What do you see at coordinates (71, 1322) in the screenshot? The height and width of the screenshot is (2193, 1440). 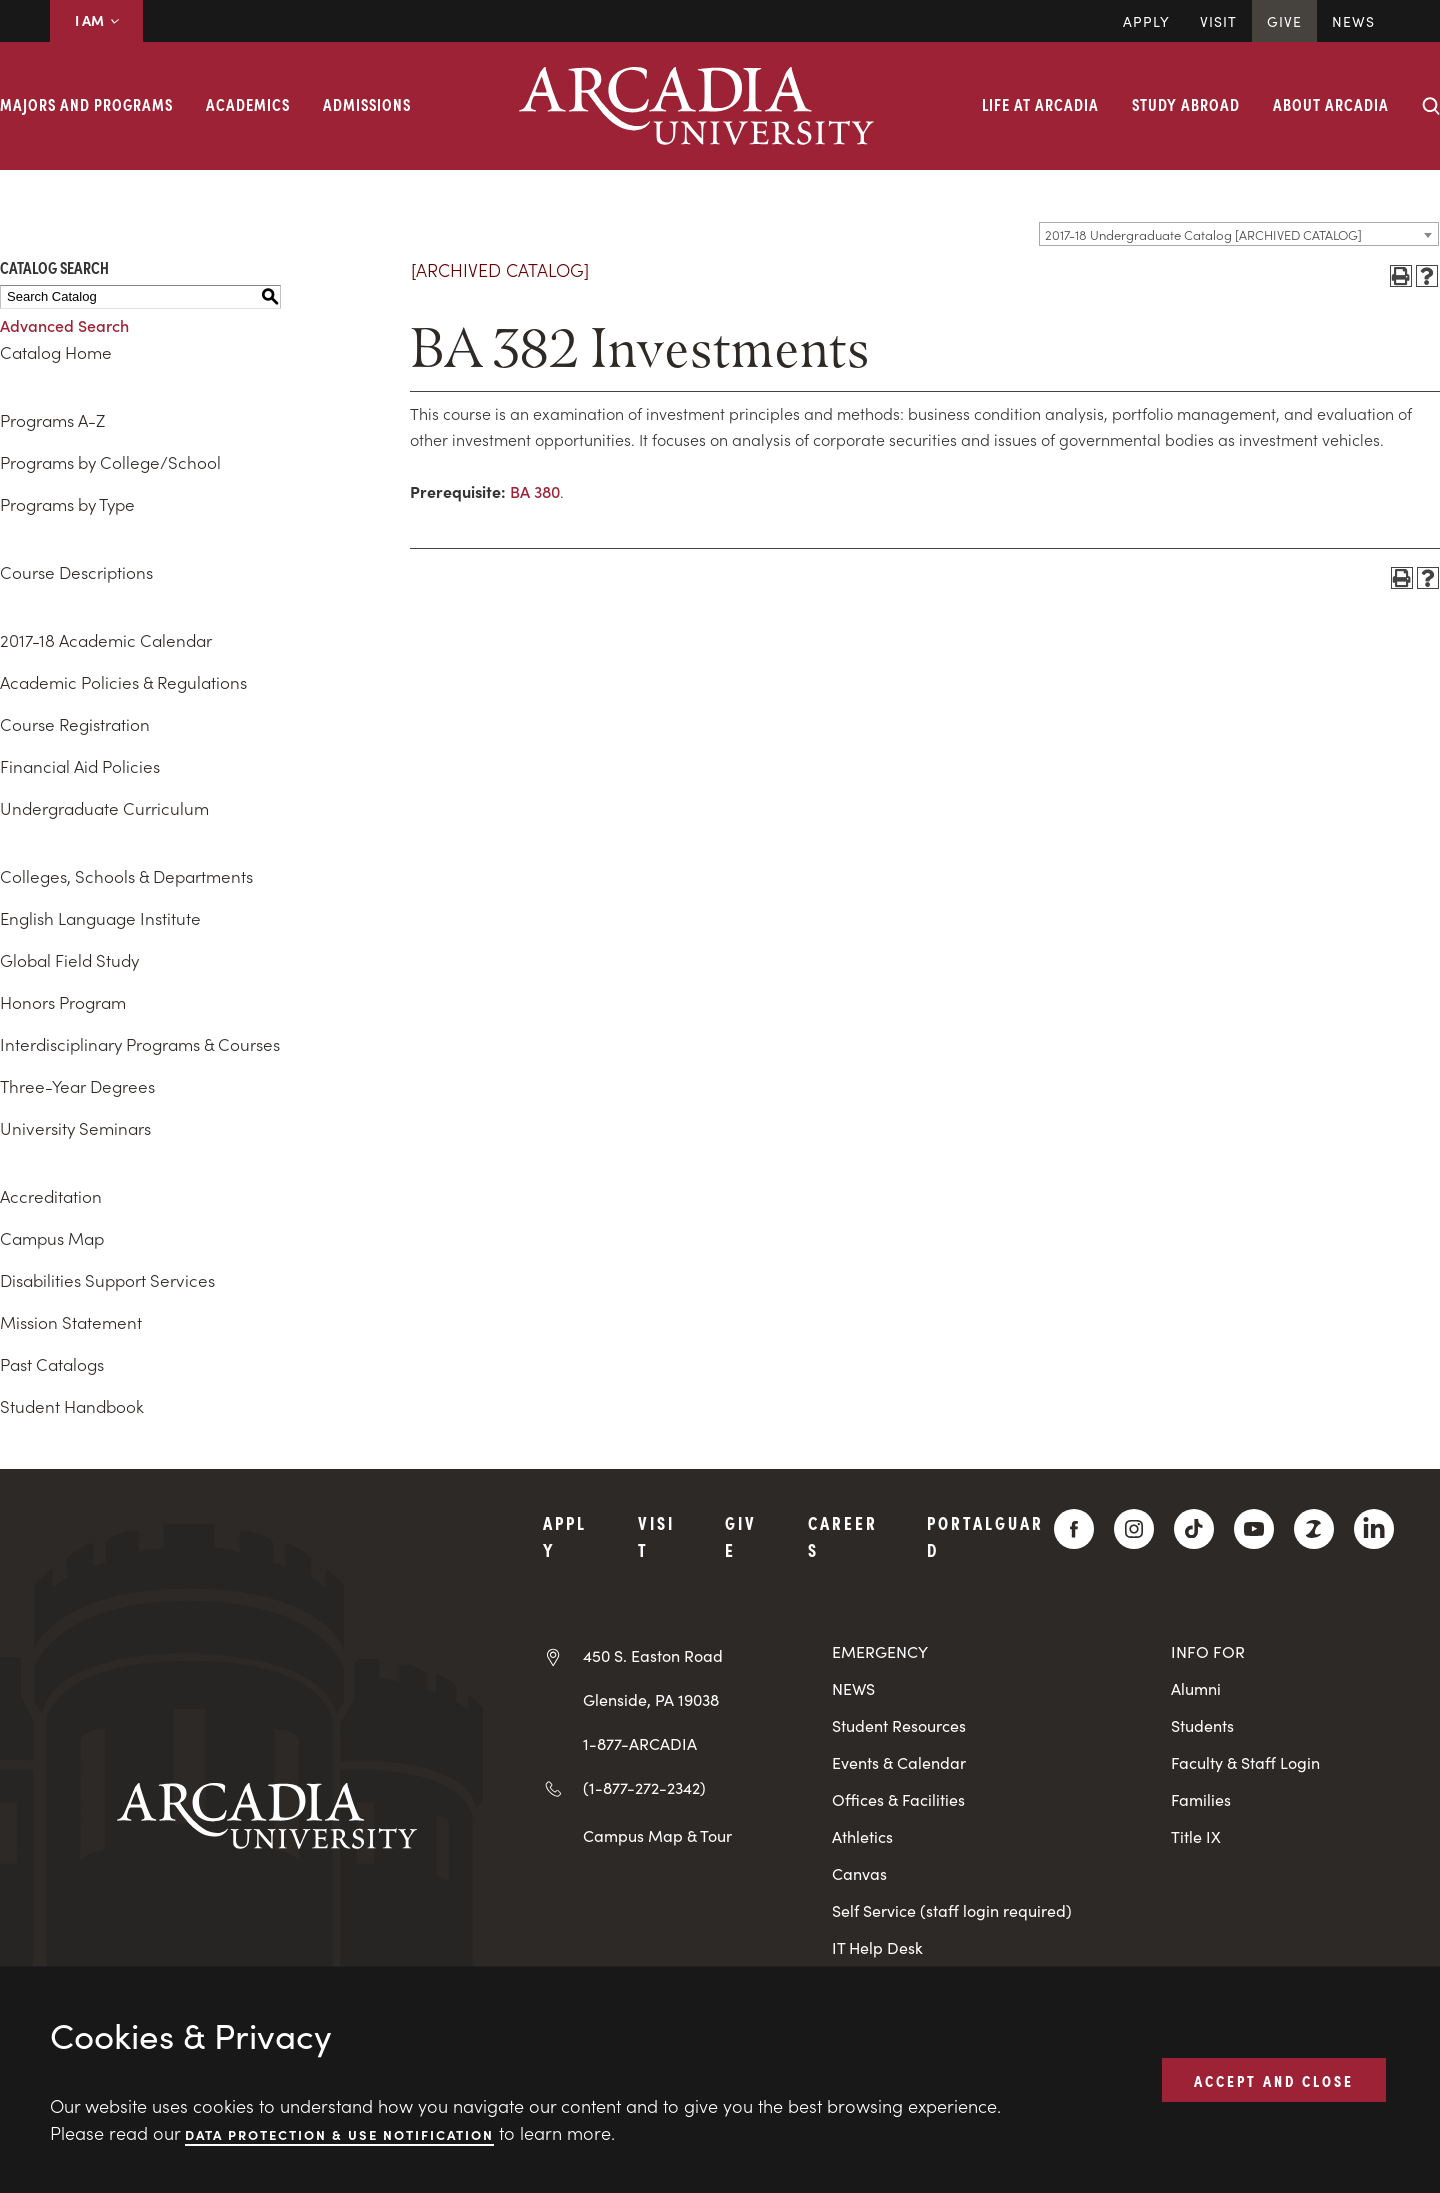 I see `Mission Statement` at bounding box center [71, 1322].